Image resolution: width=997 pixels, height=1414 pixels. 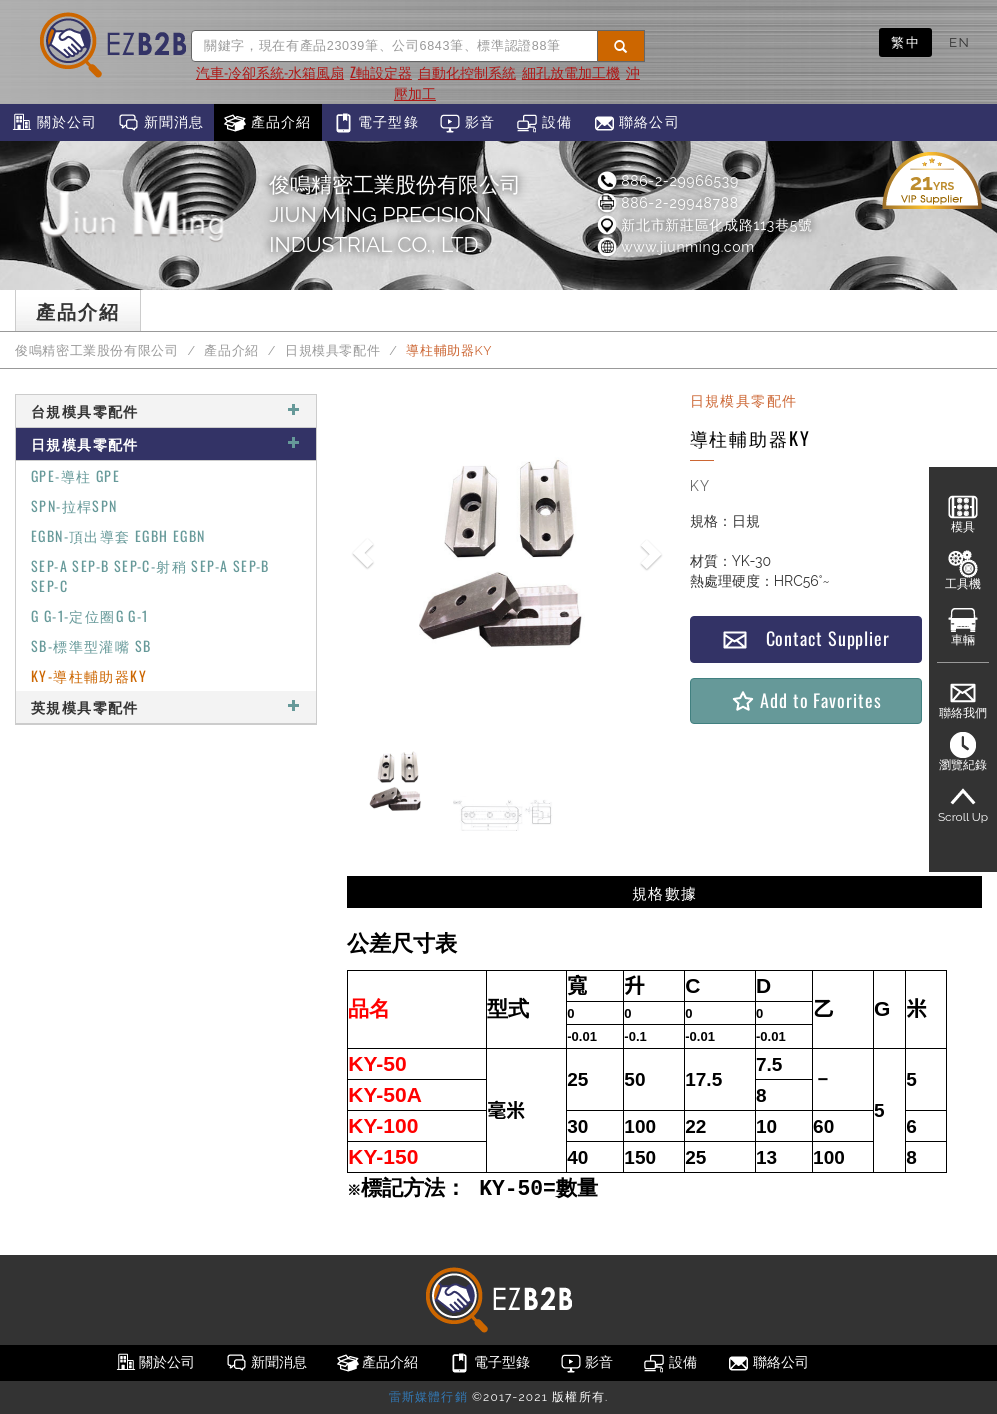 I want to click on 關於公司, so click(x=53, y=123).